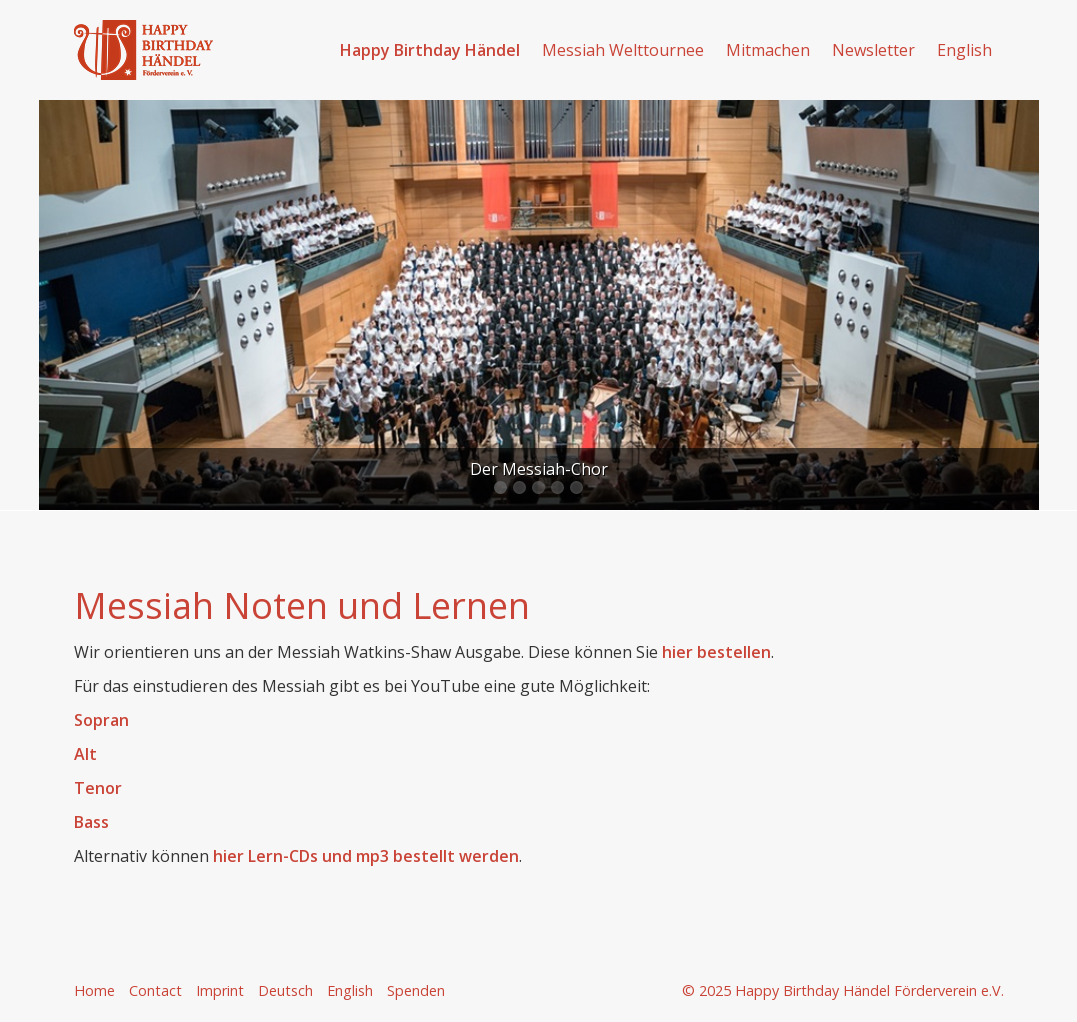  What do you see at coordinates (93, 822) in the screenshot?
I see `Bass` at bounding box center [93, 822].